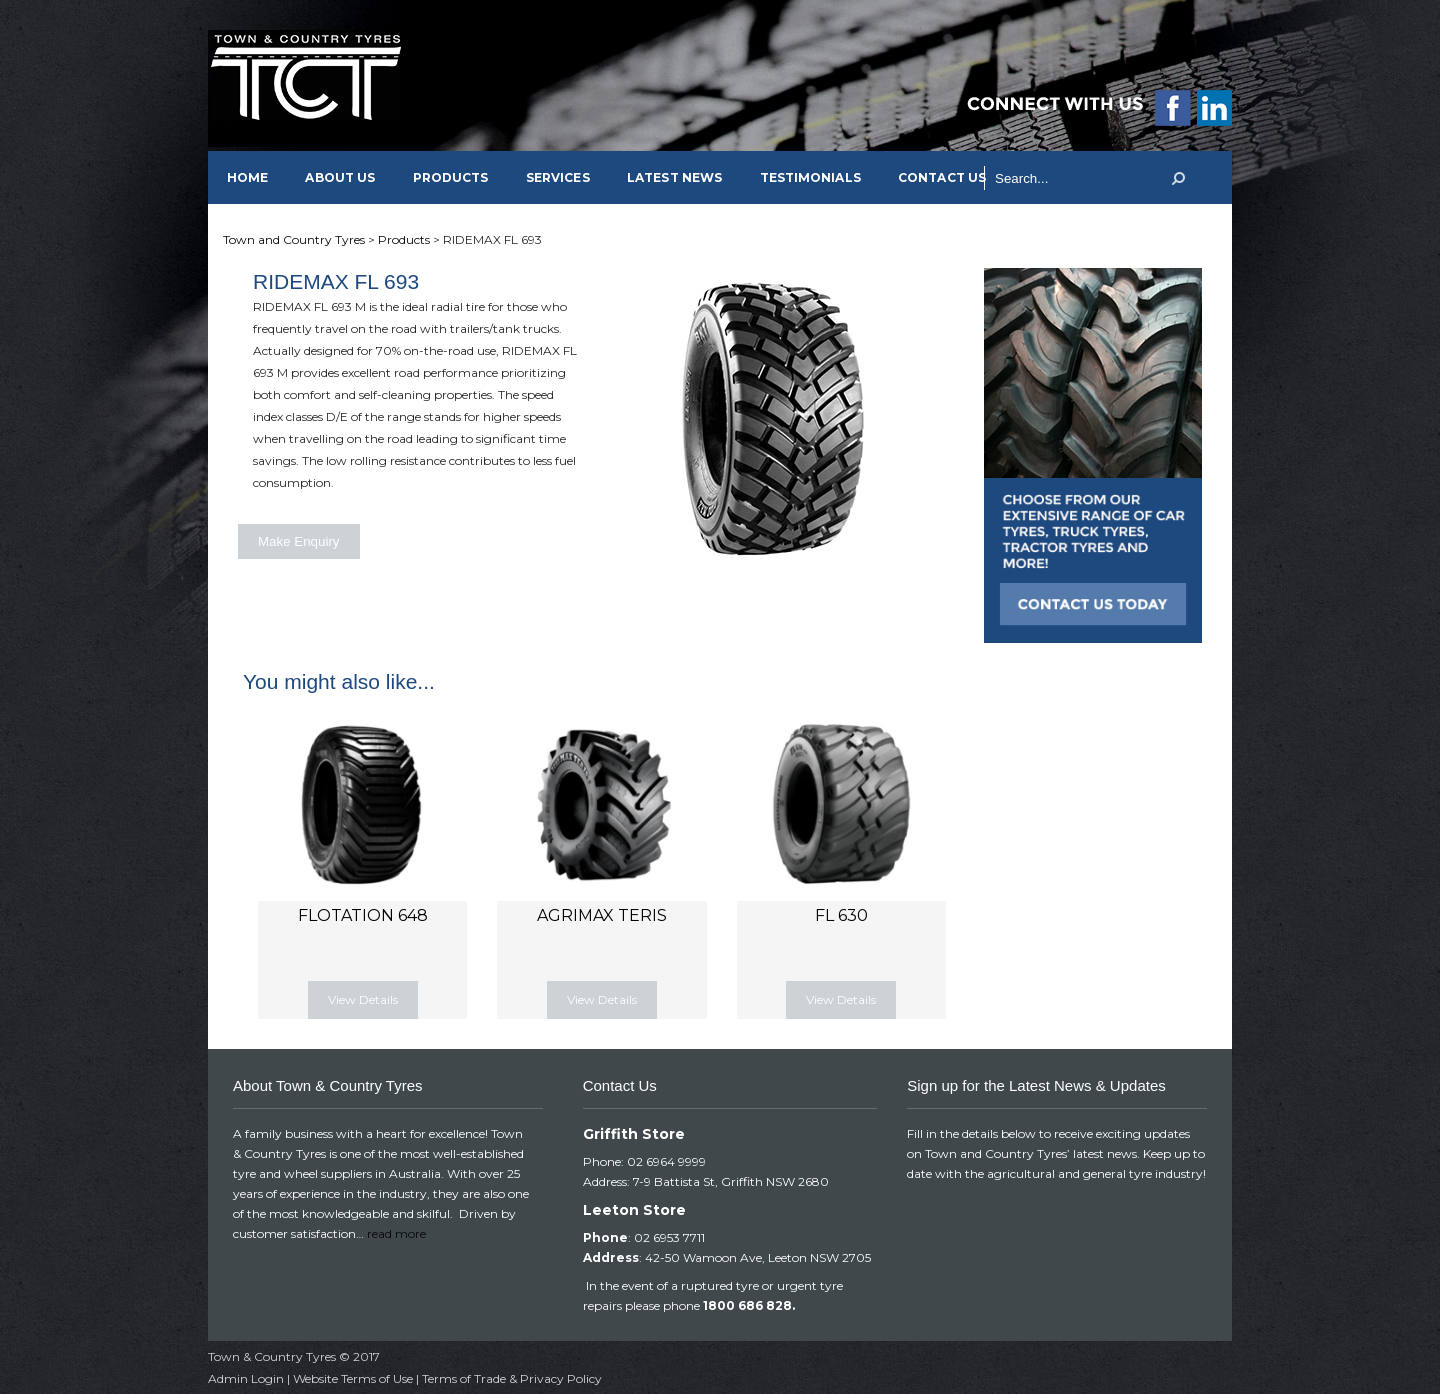 The height and width of the screenshot is (1394, 1440). Describe the element at coordinates (512, 1378) in the screenshot. I see `Terms of Trade & Privacy Policy` at that location.